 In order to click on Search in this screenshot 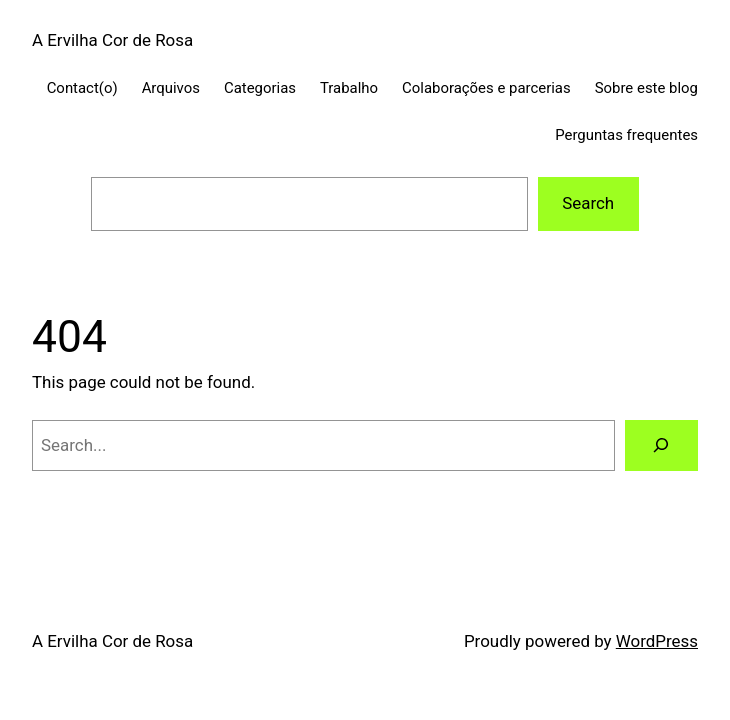, I will do `click(588, 203)`.